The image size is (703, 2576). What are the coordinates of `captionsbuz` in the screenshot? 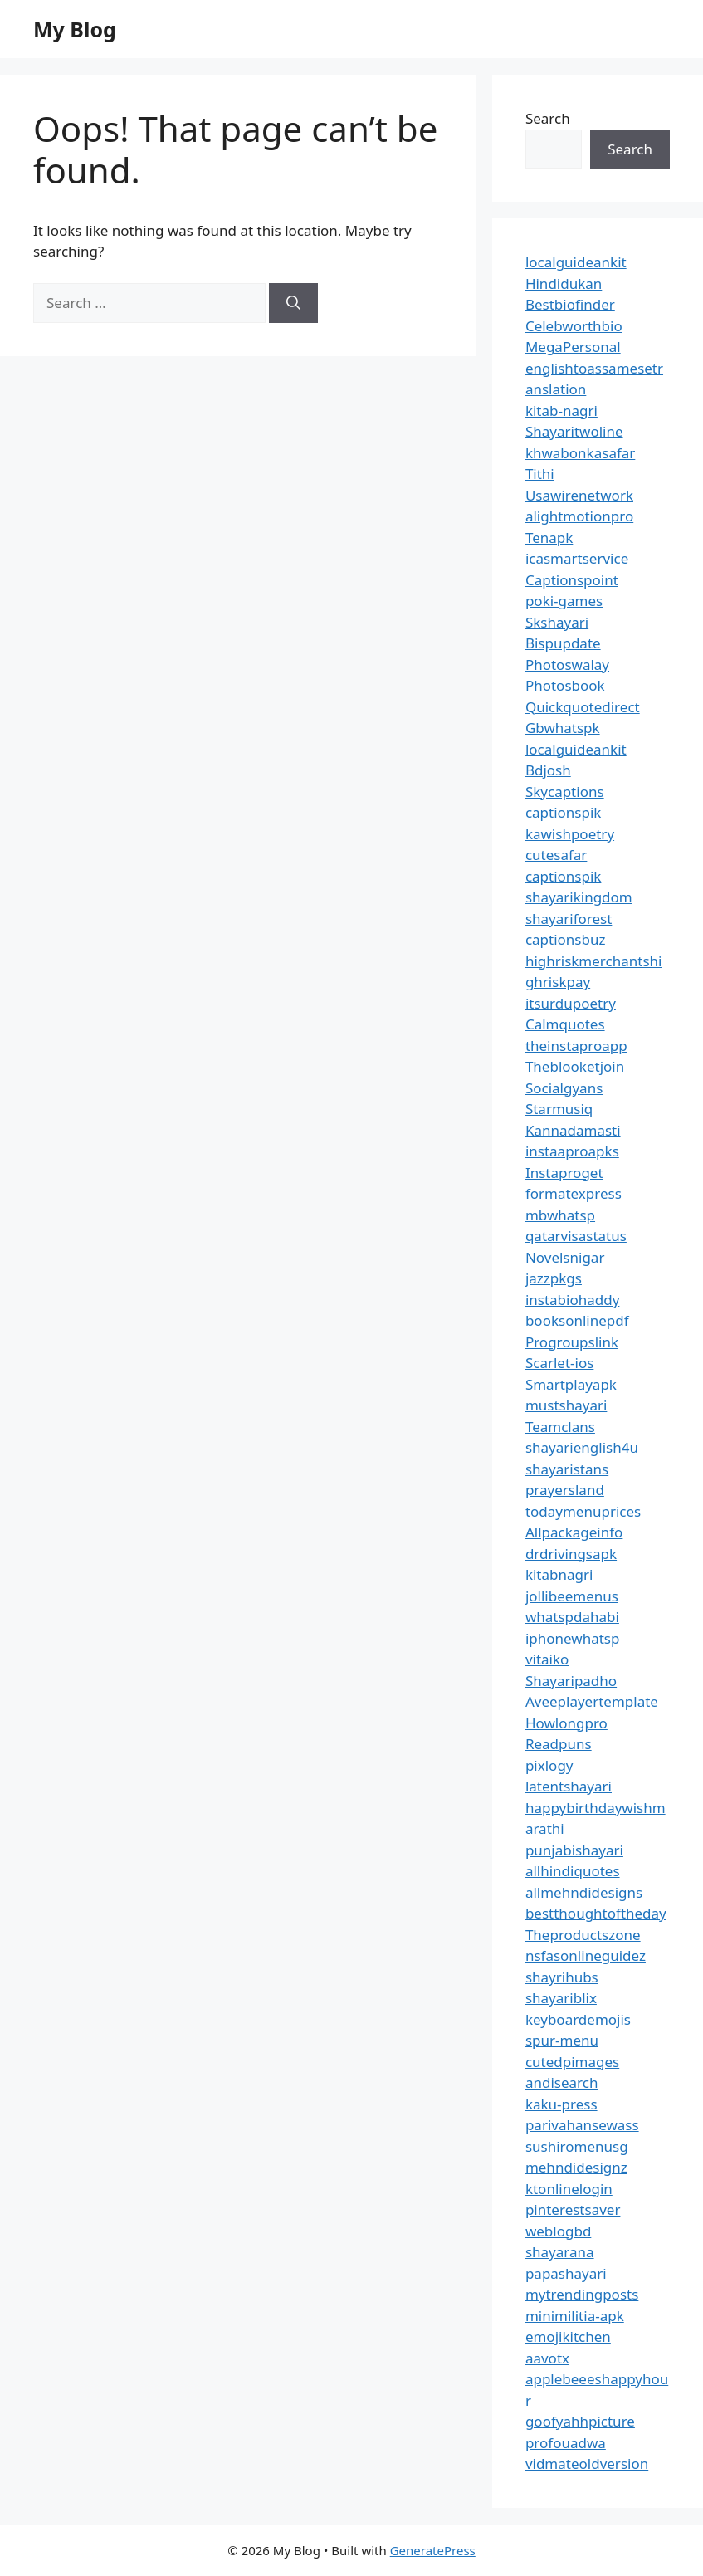 It's located at (565, 939).